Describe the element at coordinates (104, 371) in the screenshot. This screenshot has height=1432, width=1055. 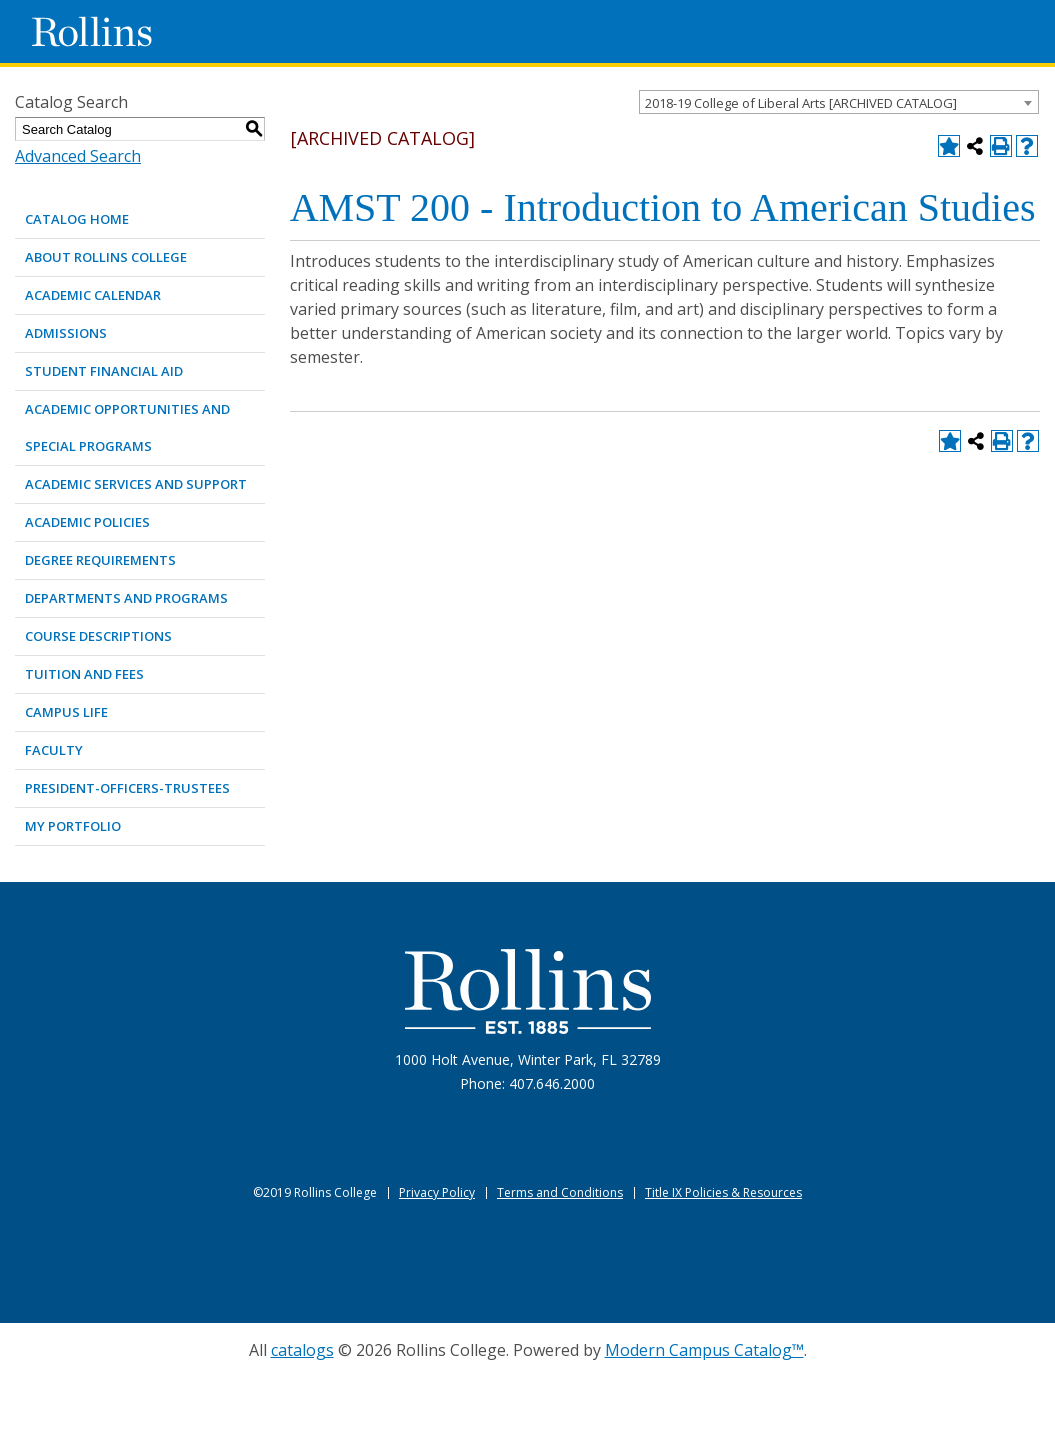
I see `STUDENT FINANCIAL AID` at that location.